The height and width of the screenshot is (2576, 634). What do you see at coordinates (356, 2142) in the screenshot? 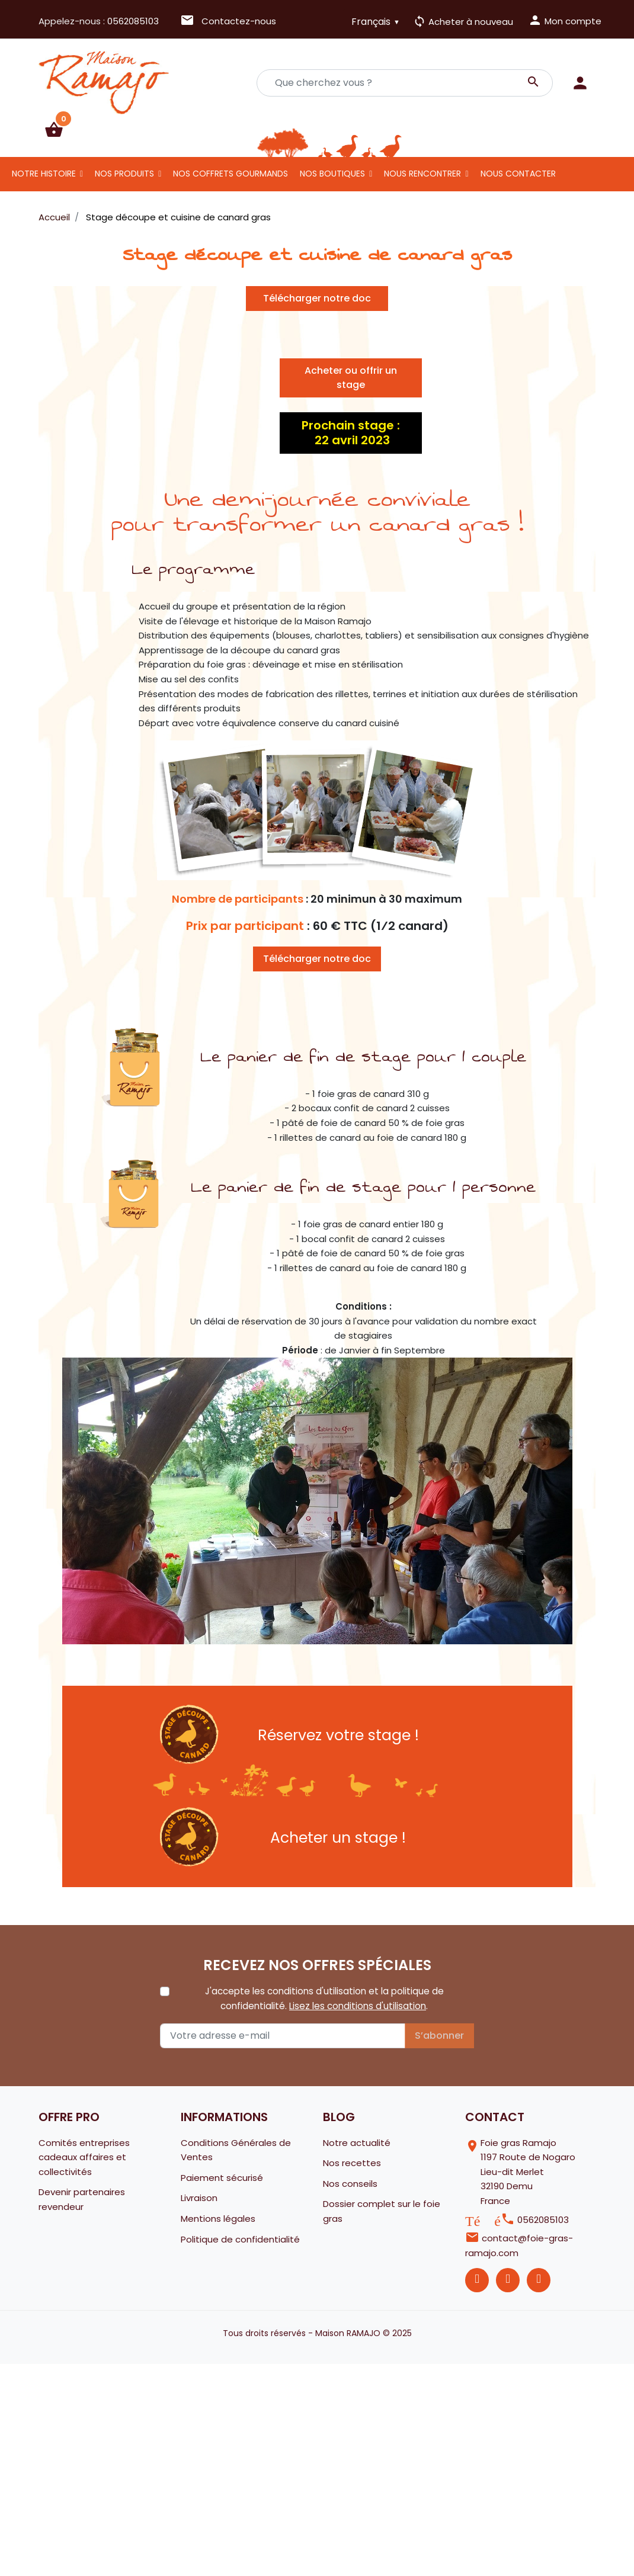
I see `Notre actualité` at bounding box center [356, 2142].